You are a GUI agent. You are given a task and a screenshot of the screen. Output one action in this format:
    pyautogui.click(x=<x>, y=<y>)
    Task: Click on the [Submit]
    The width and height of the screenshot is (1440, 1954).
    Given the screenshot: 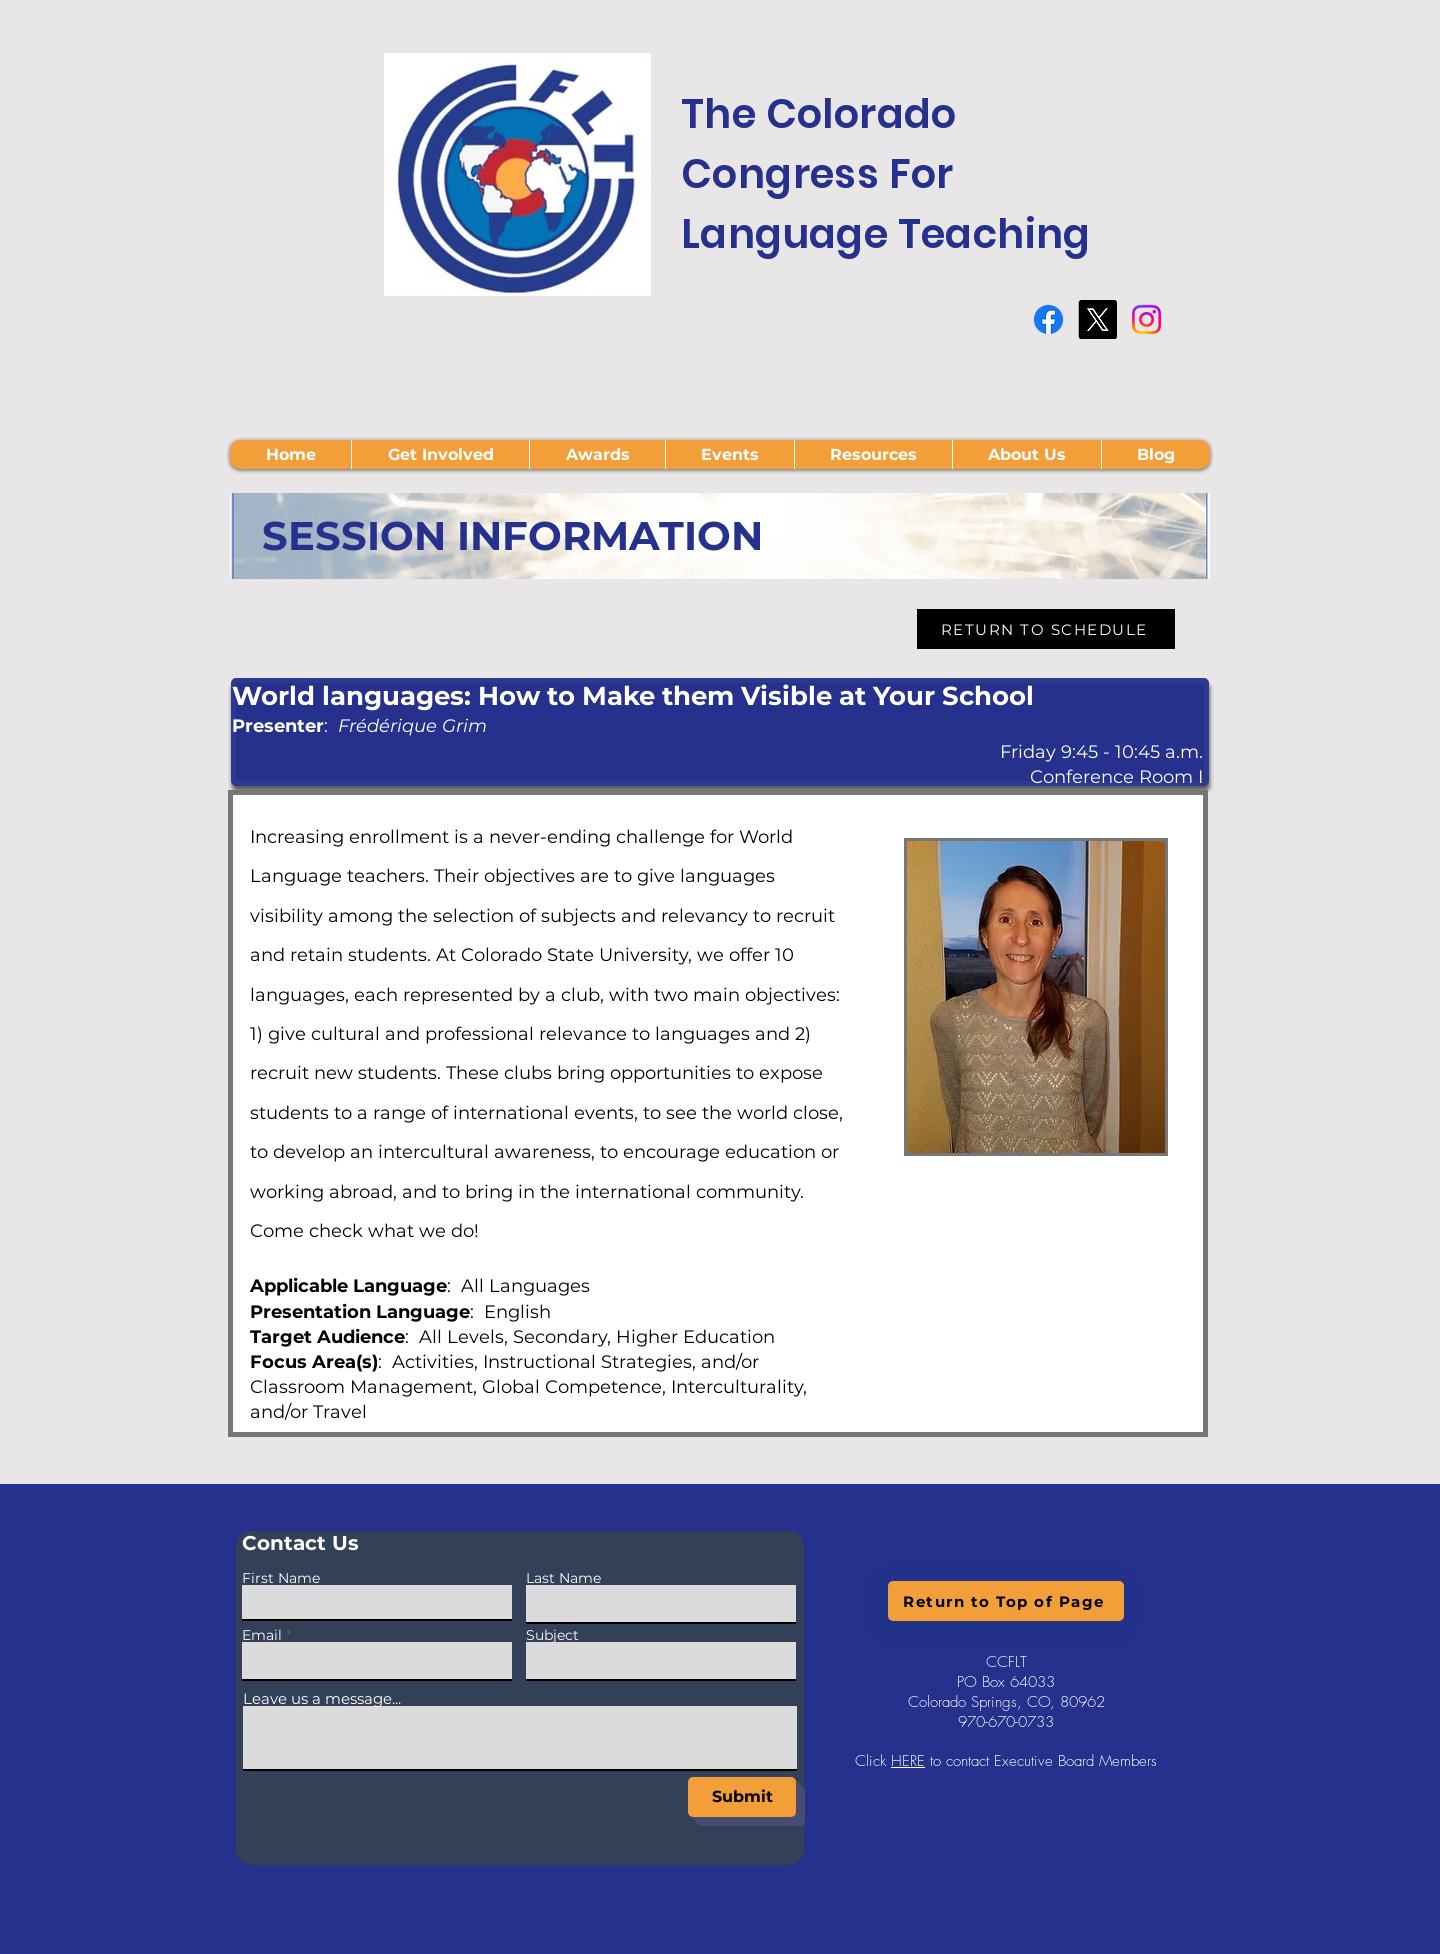 What is the action you would take?
    pyautogui.click(x=742, y=1797)
    